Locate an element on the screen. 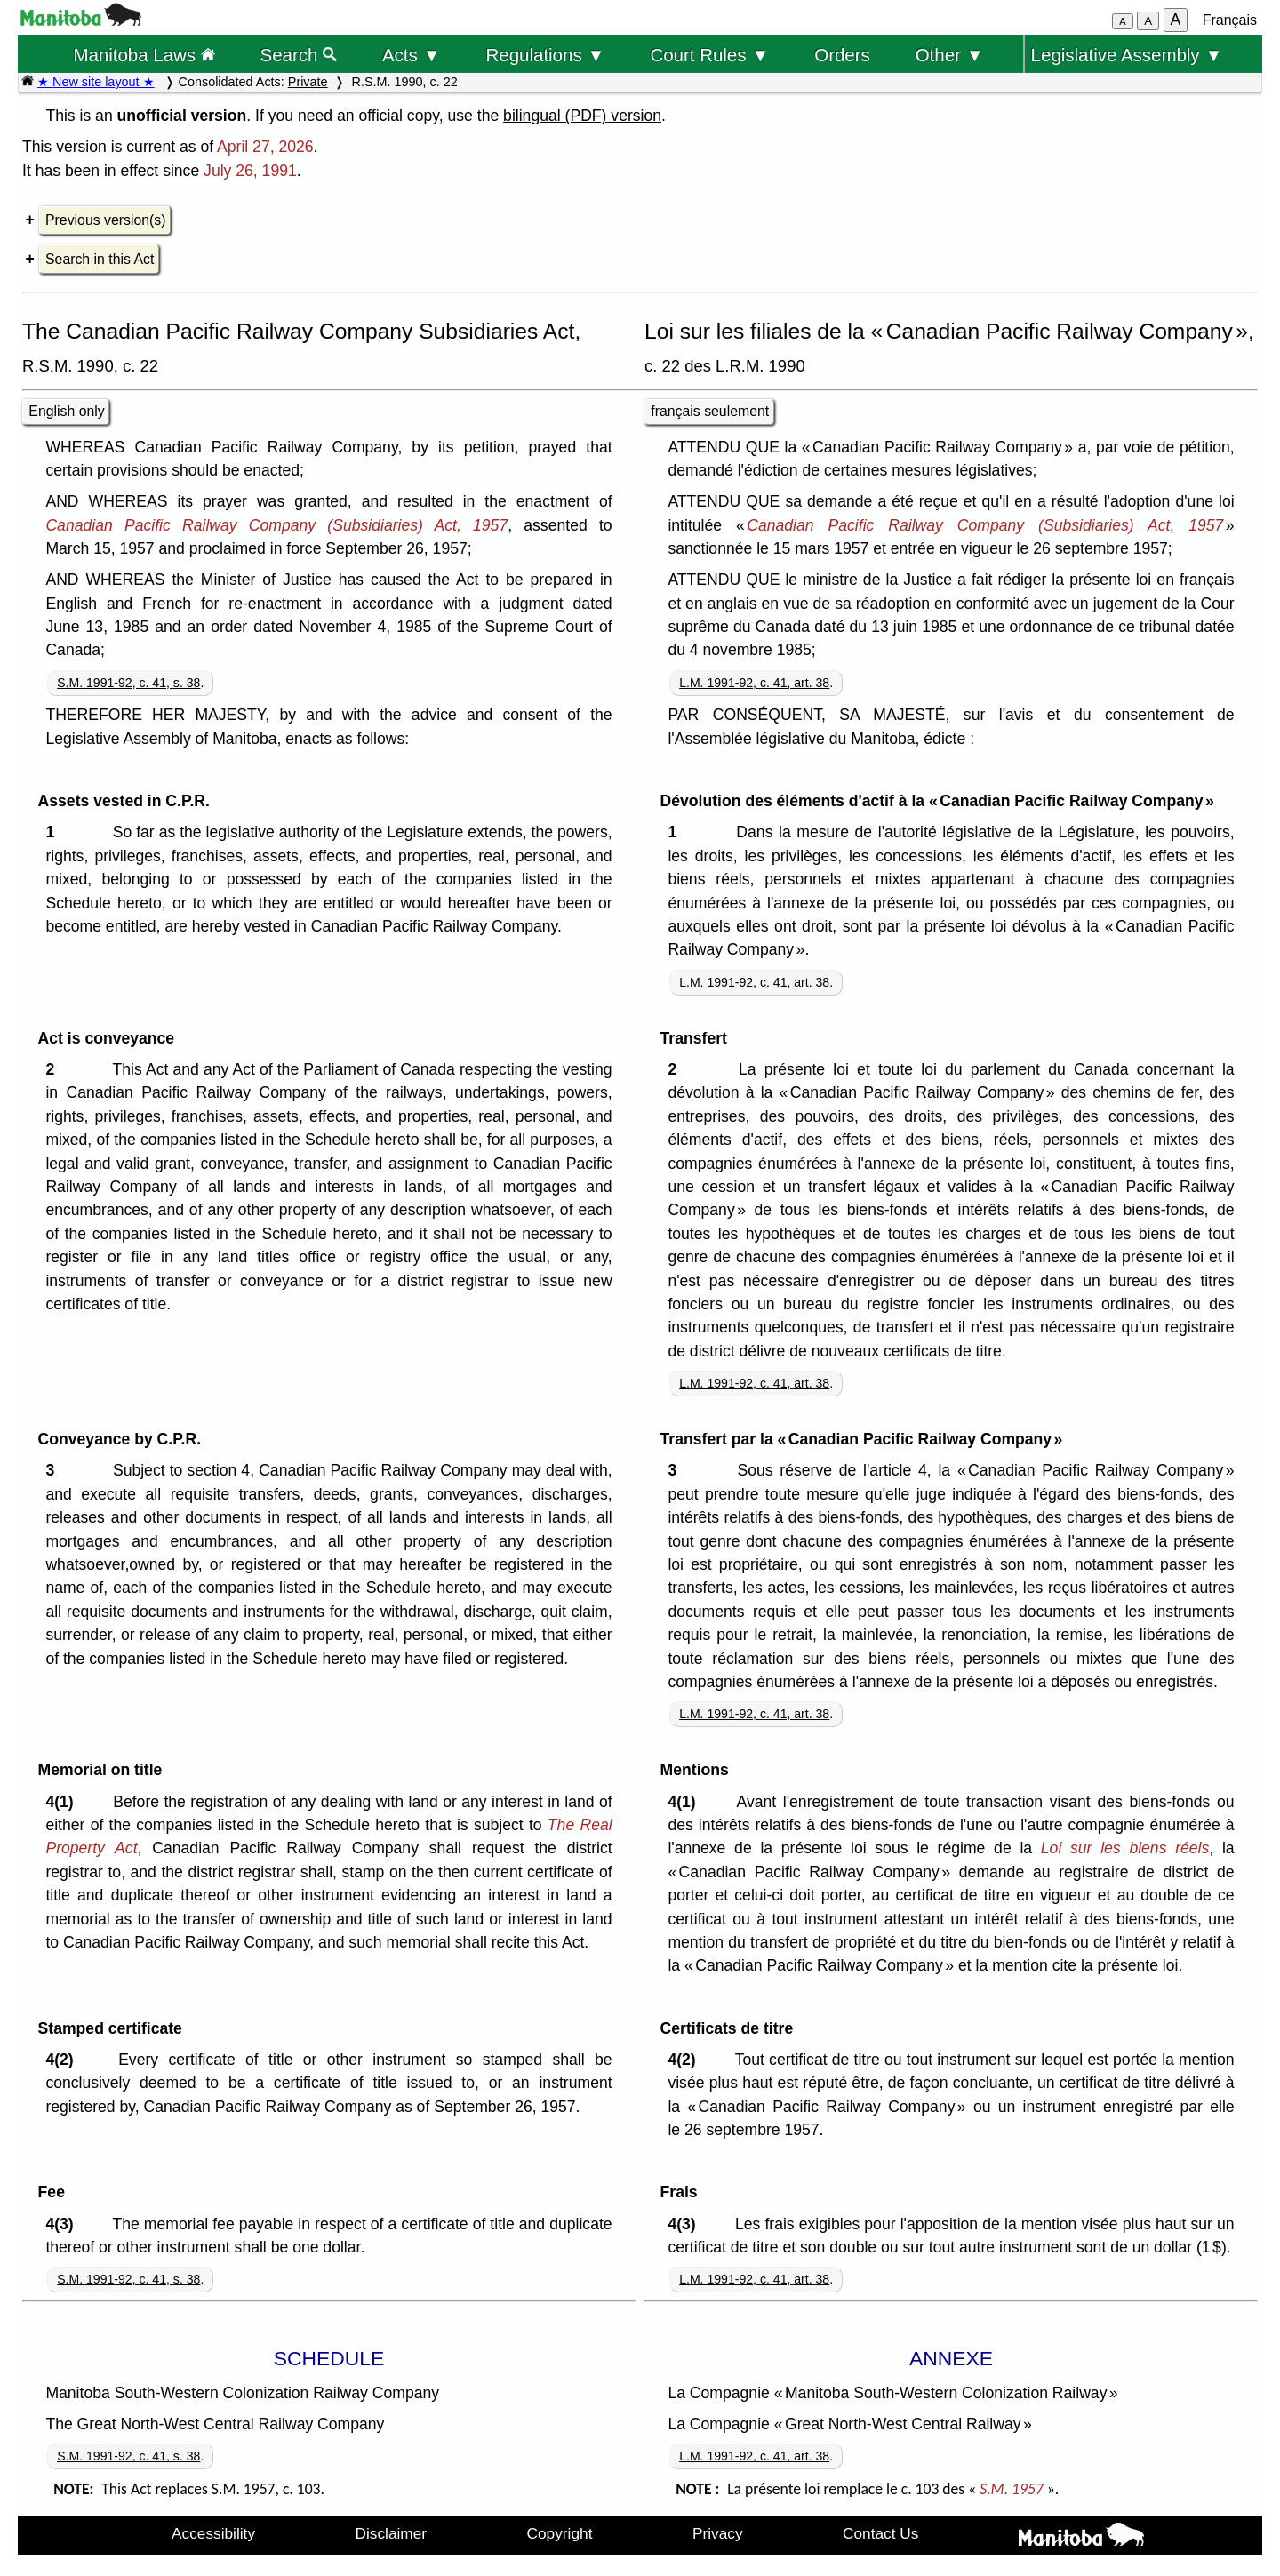 Image resolution: width=1280 pixels, height=2576 pixels. Accessibility is located at coordinates (213, 2533).